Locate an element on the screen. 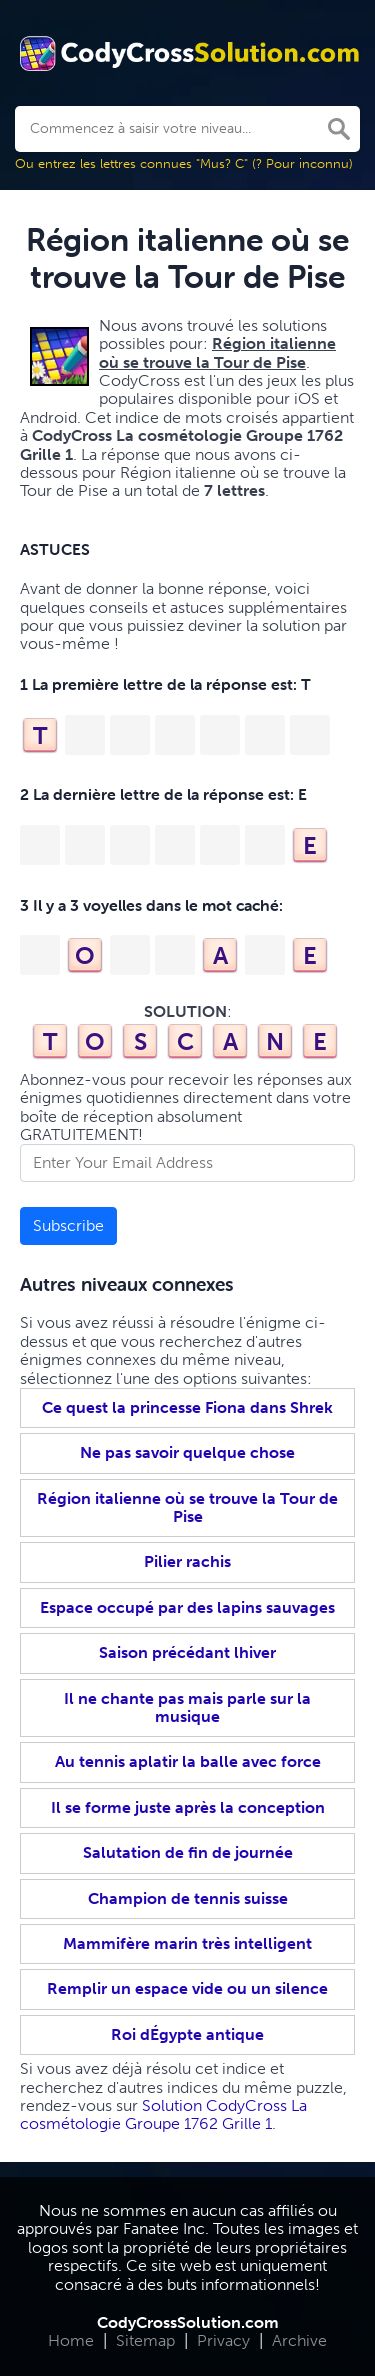 The width and height of the screenshot is (375, 2376). Espace occupé par des lapins sauvages is located at coordinates (187, 1607).